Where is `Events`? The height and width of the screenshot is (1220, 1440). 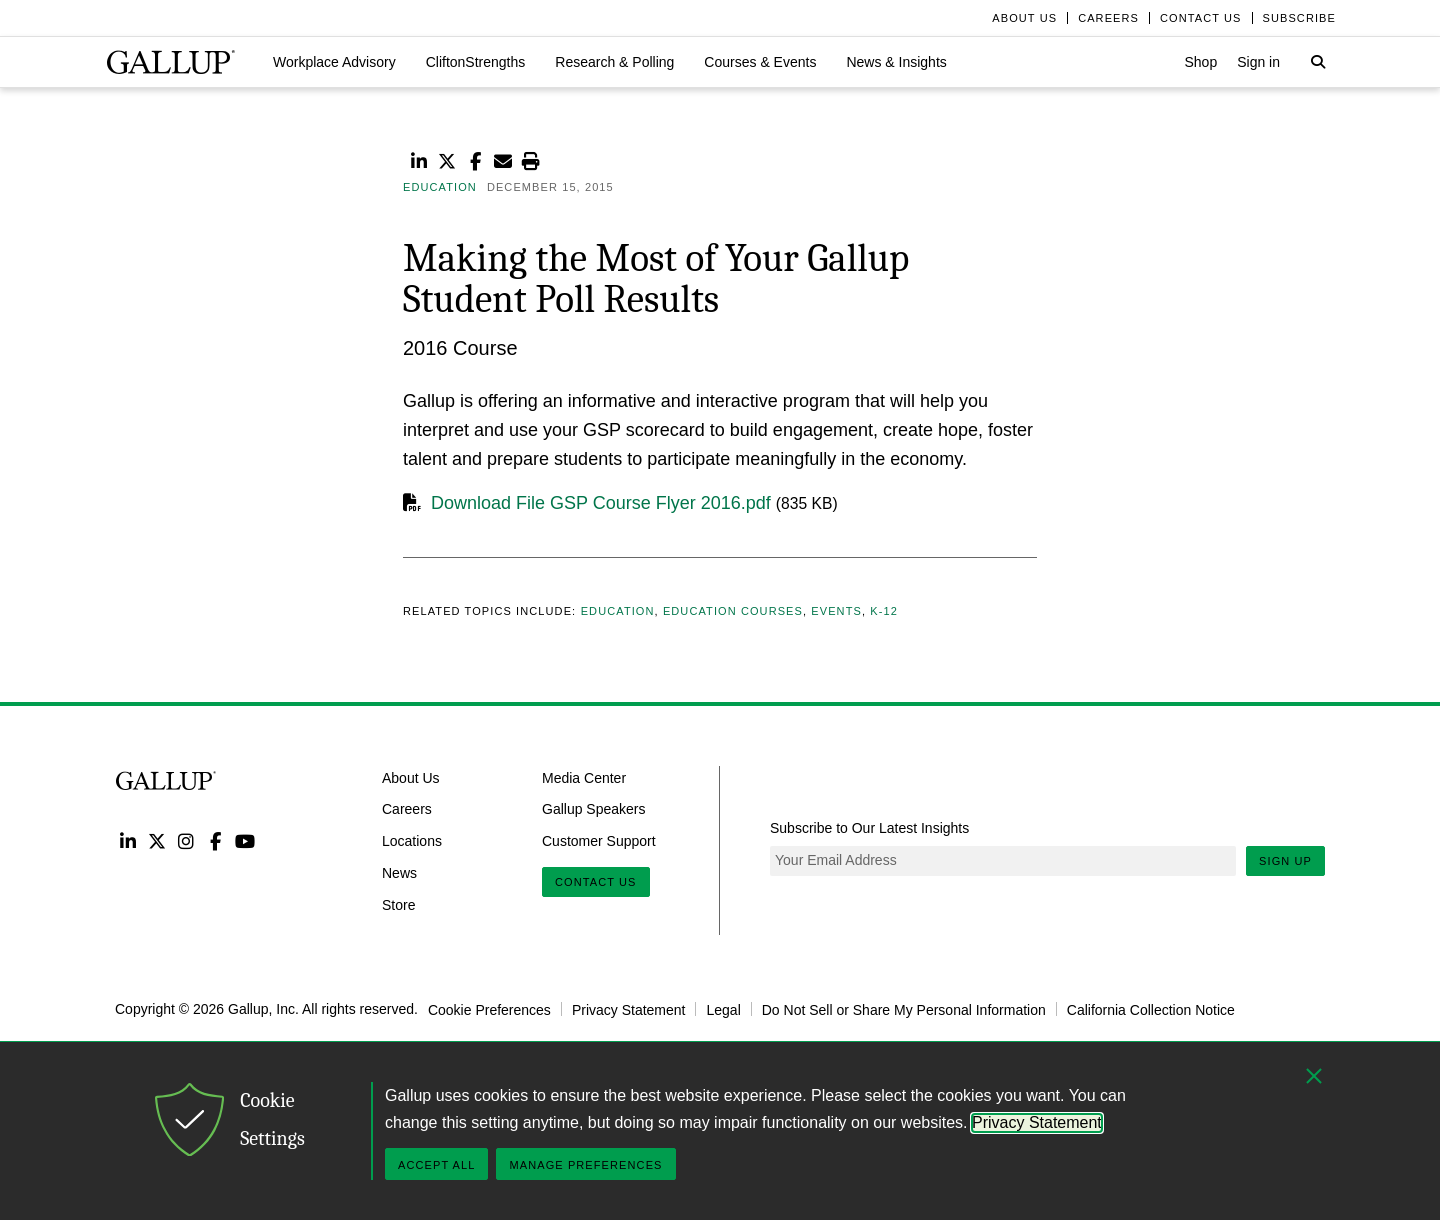
Events is located at coordinates (836, 611).